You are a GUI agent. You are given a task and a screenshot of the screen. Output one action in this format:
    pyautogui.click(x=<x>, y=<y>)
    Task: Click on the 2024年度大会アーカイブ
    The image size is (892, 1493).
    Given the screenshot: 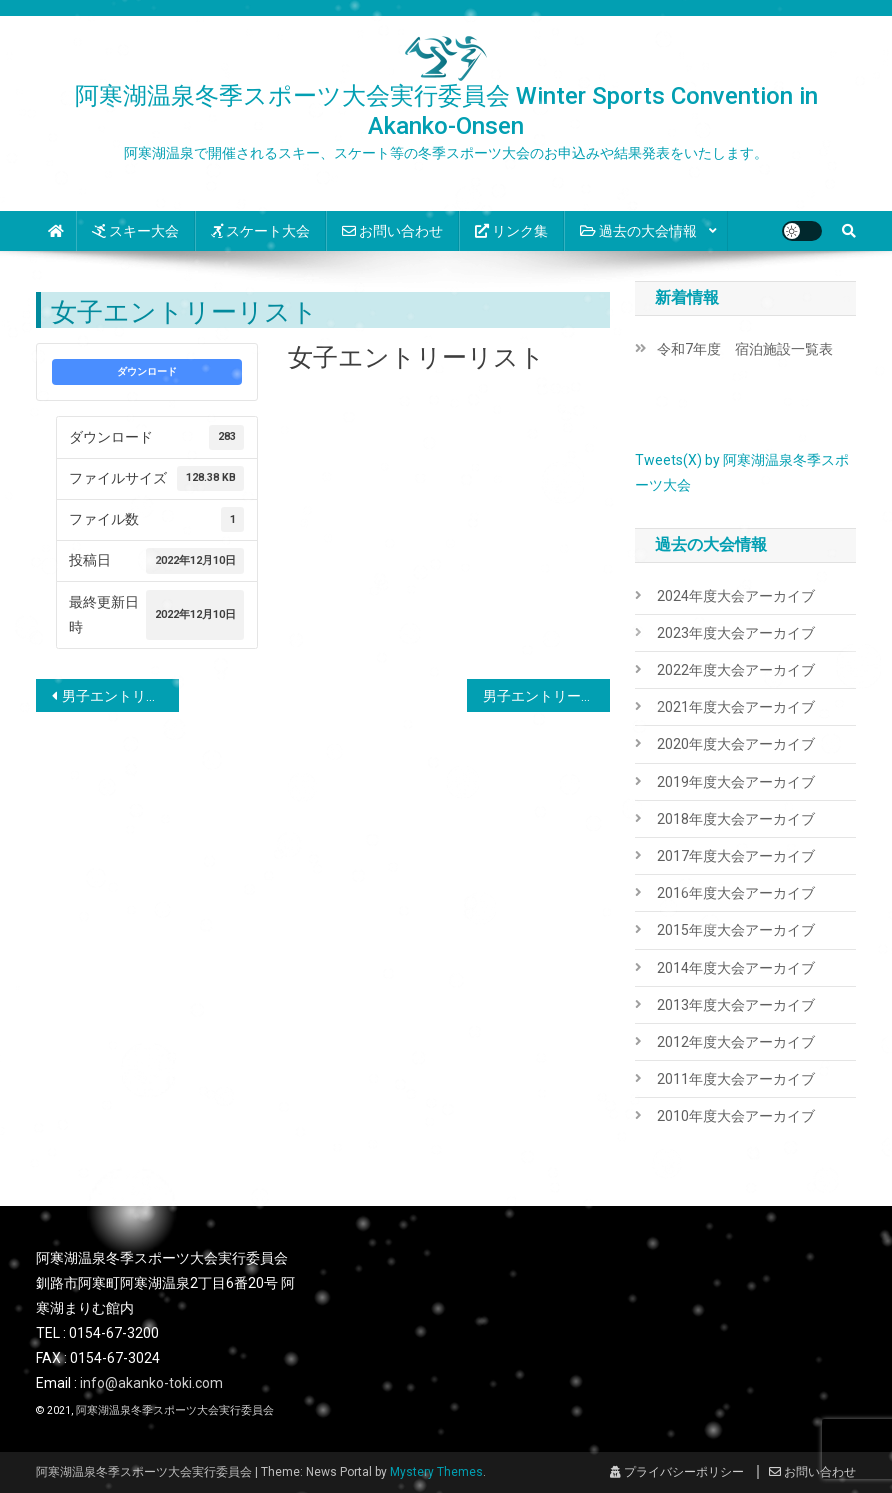 What is the action you would take?
    pyautogui.click(x=736, y=596)
    